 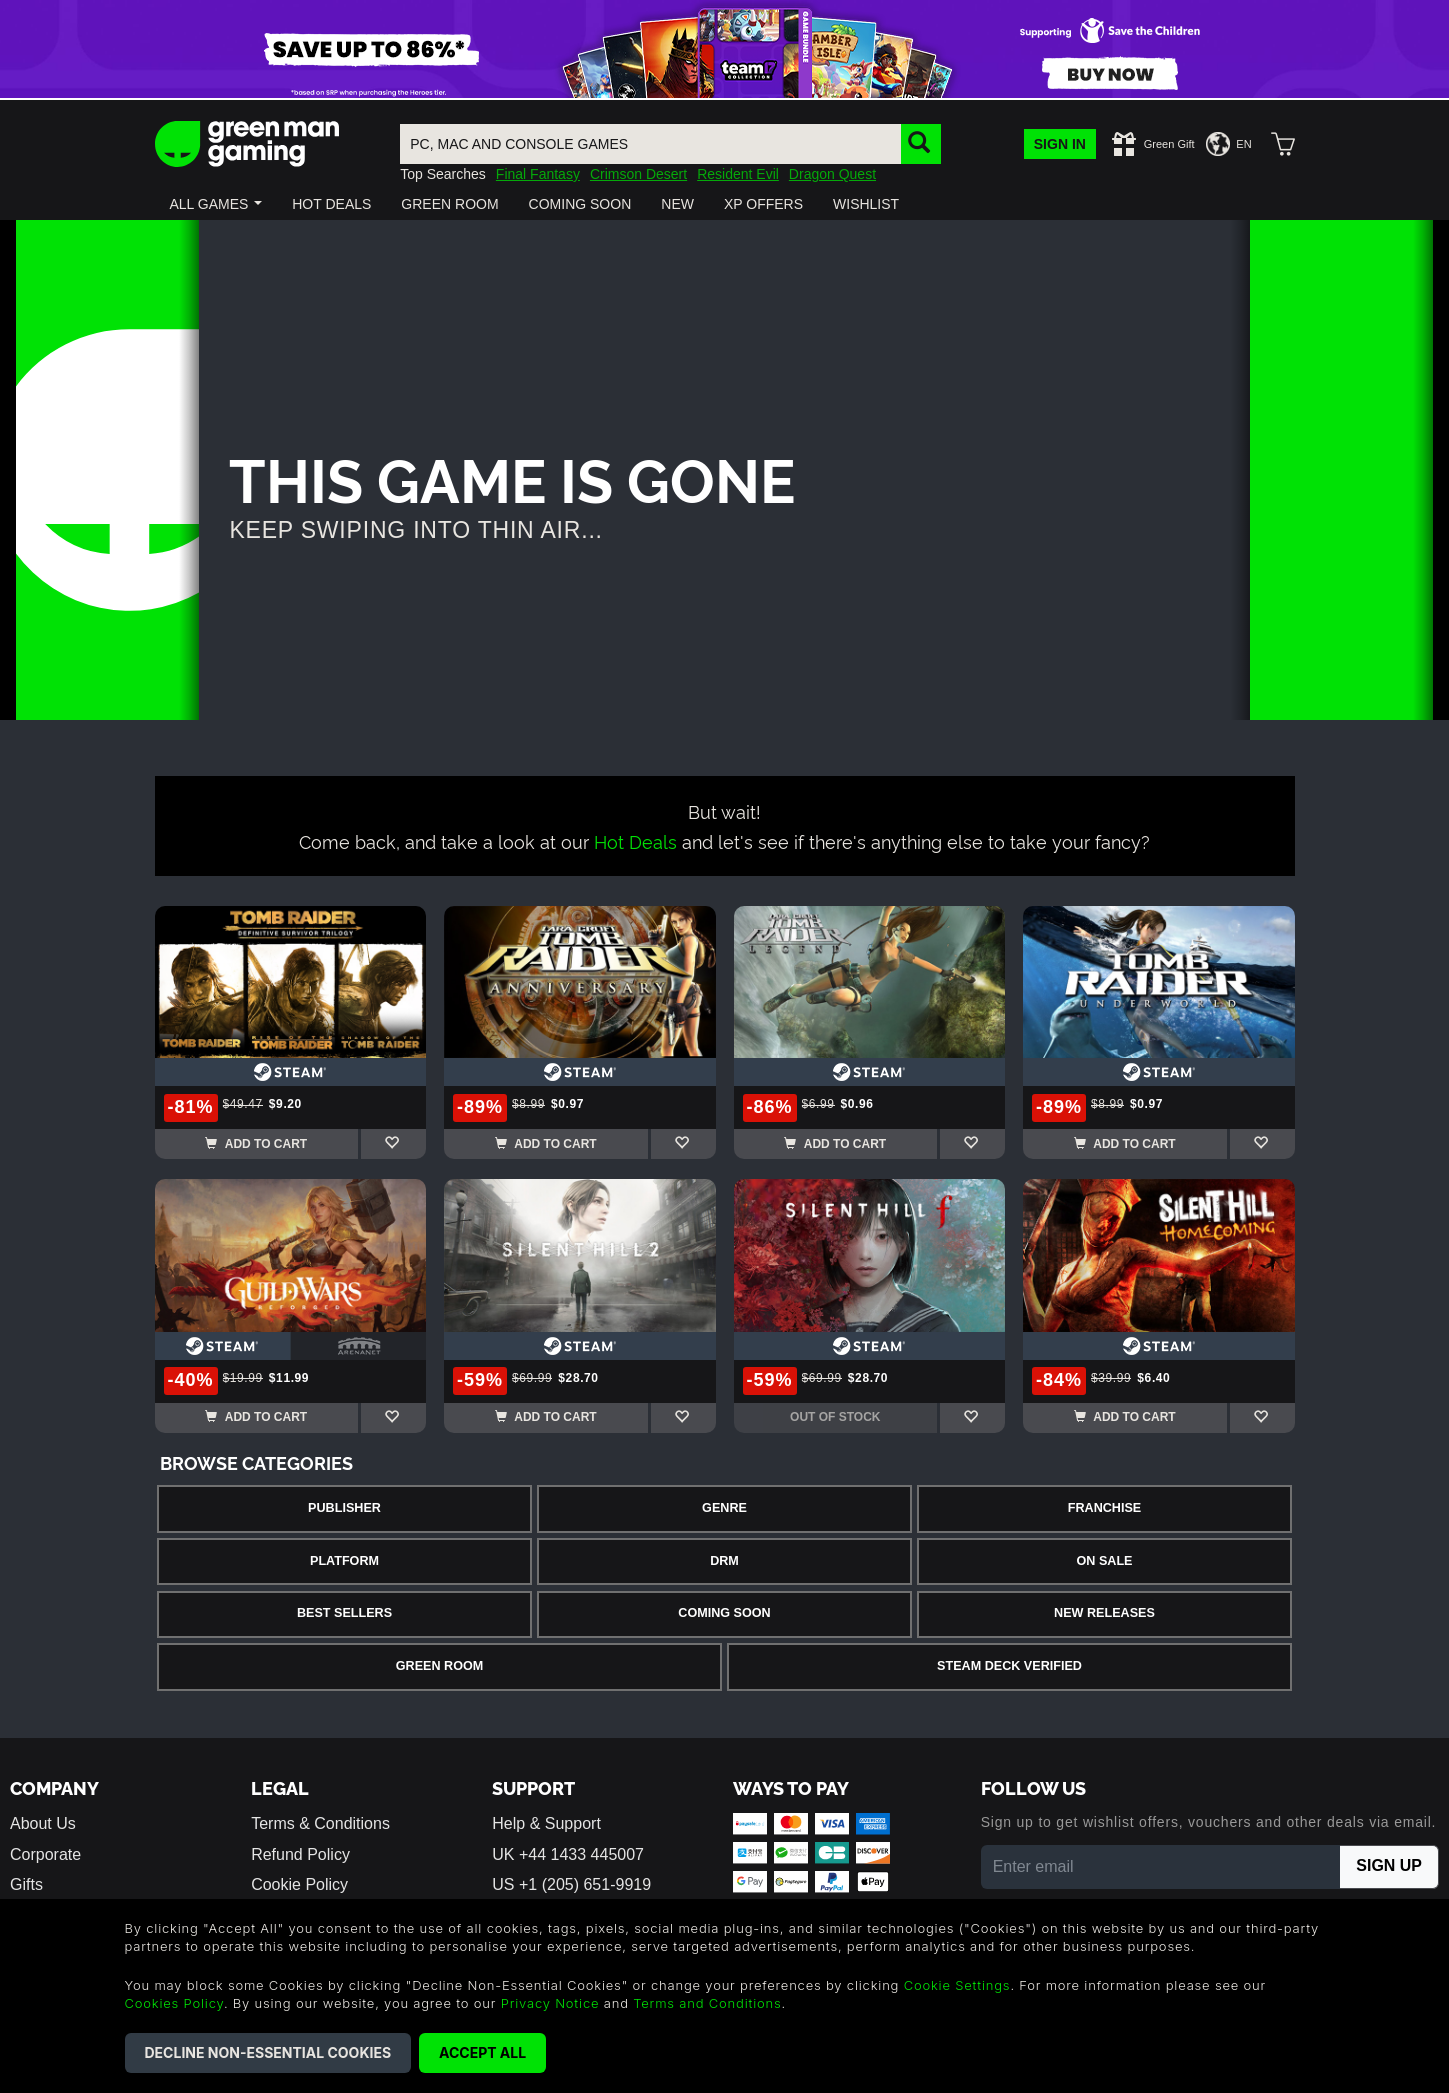 What do you see at coordinates (1105, 1561) in the screenshot?
I see `On Sale` at bounding box center [1105, 1561].